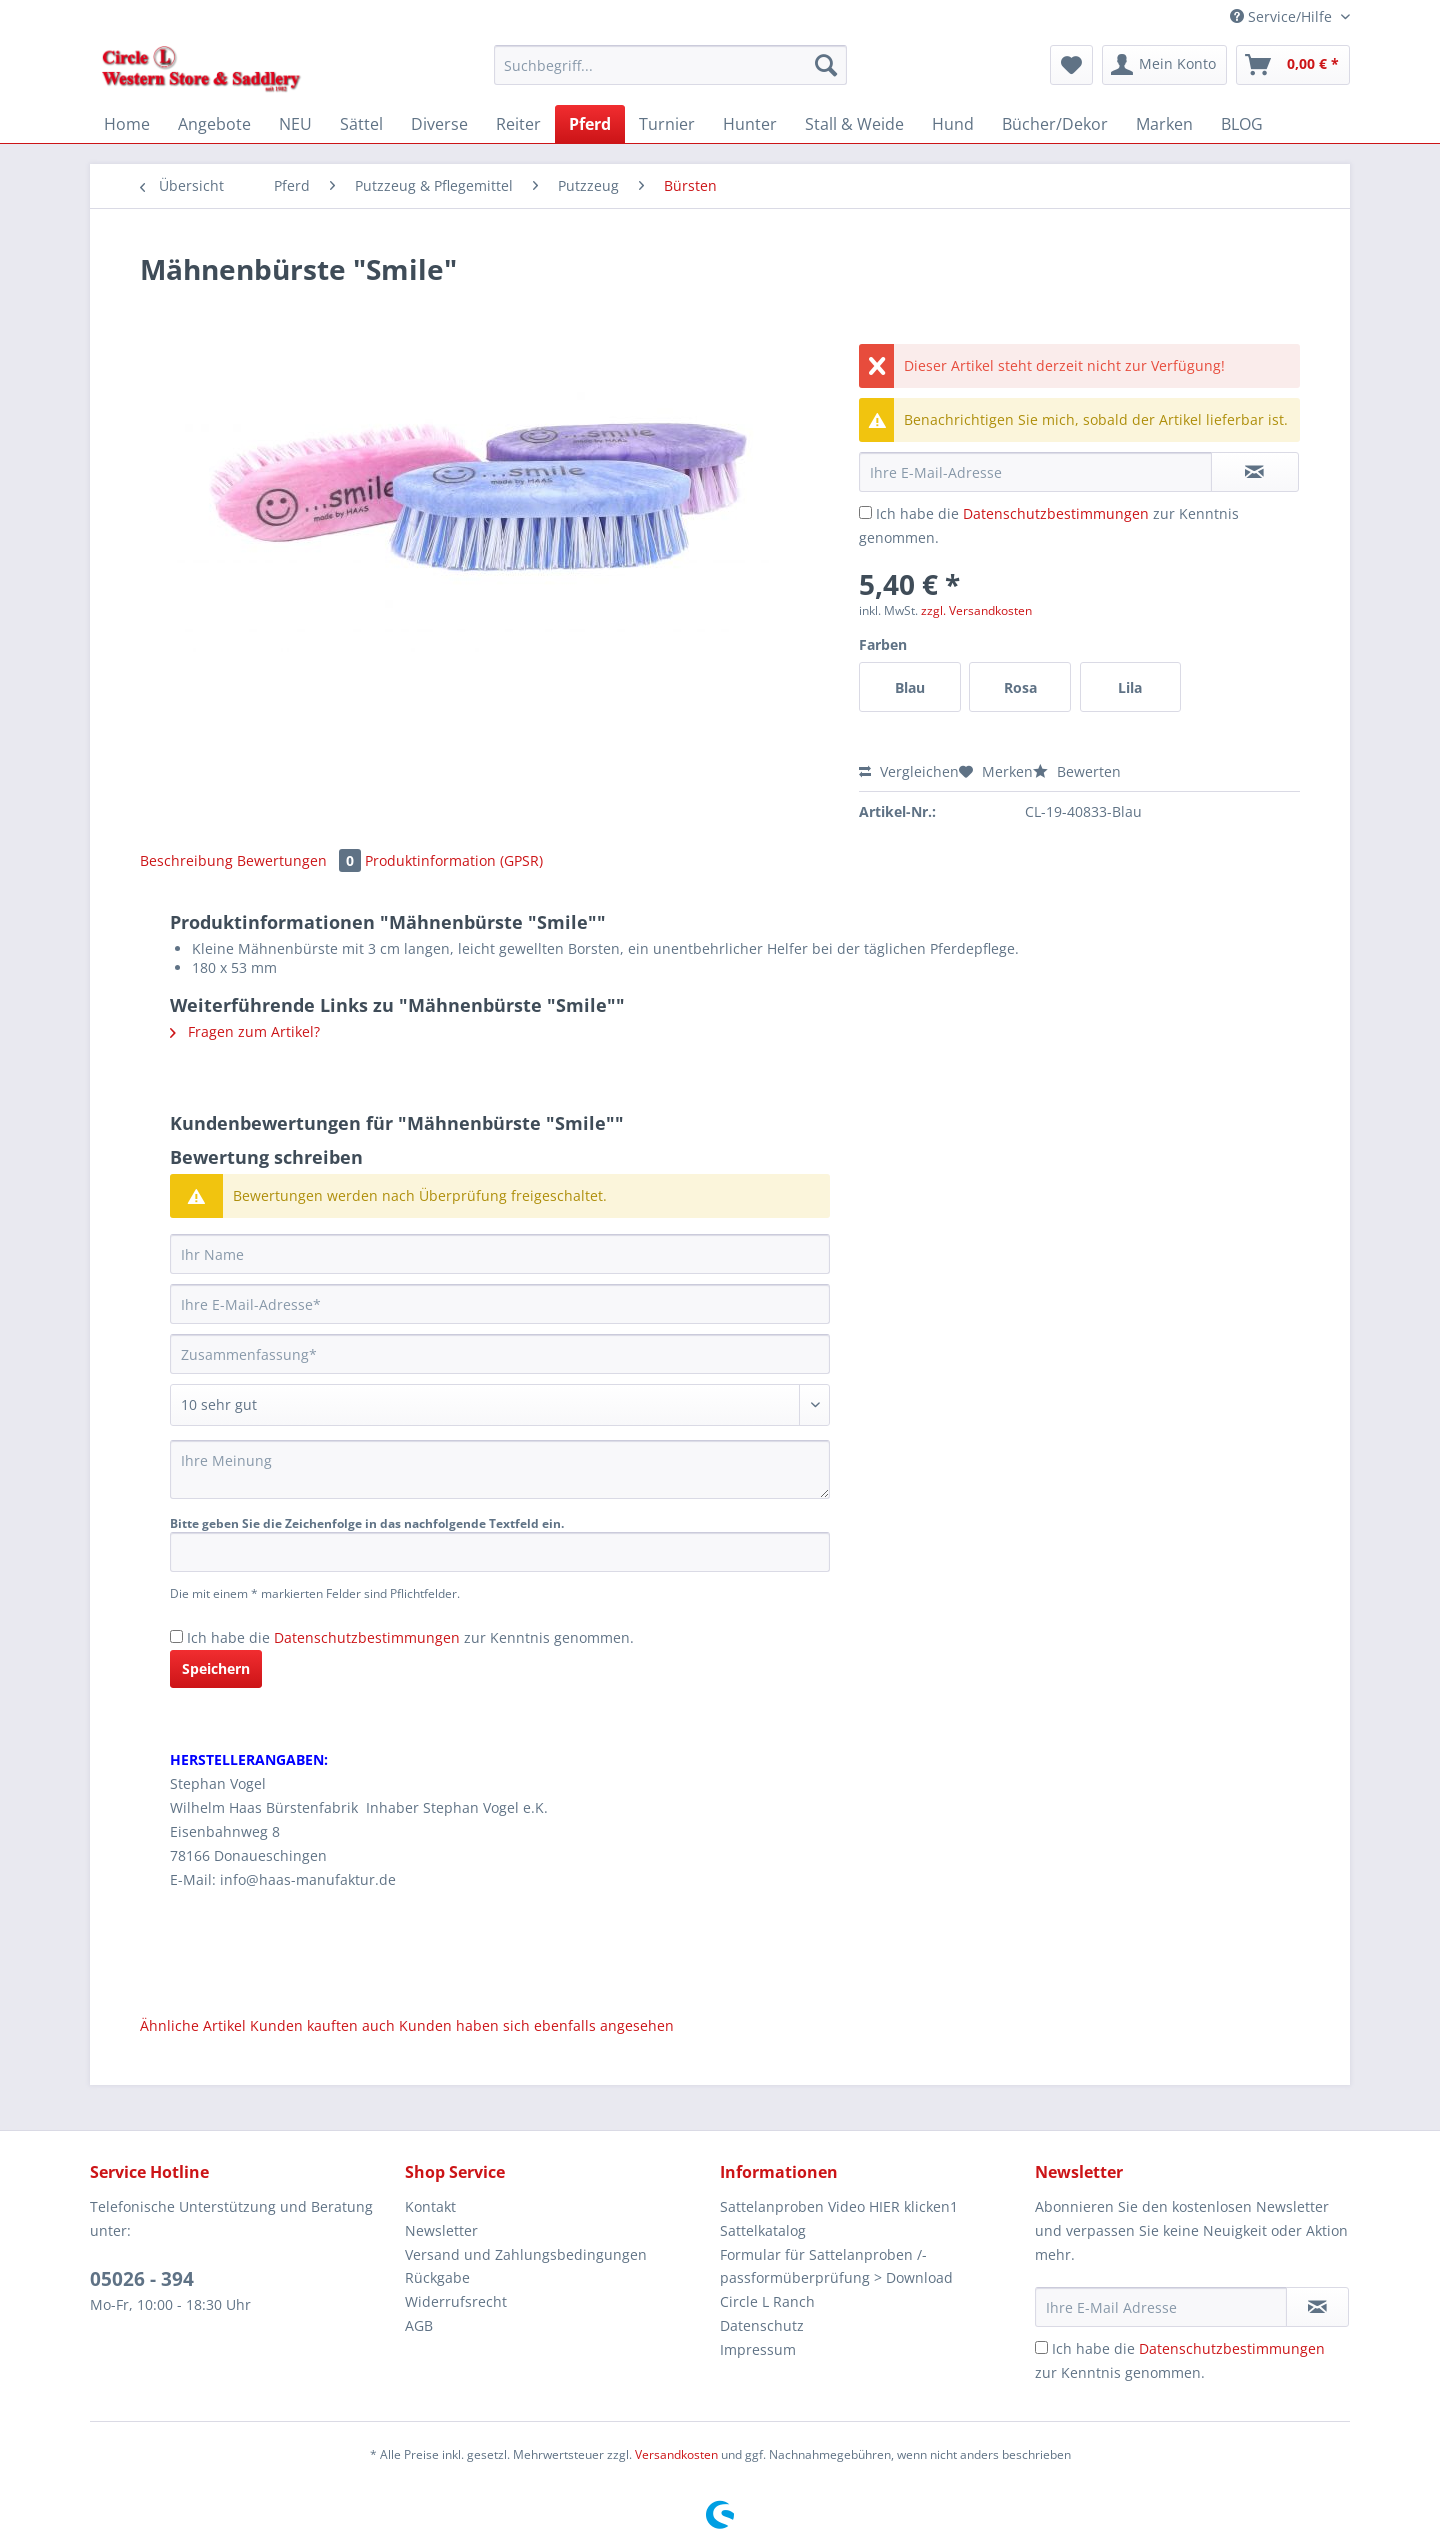 This screenshot has width=1440, height=2545. Describe the element at coordinates (500, 1304) in the screenshot. I see `[Ihre E-Mail-Adresse]` at that location.